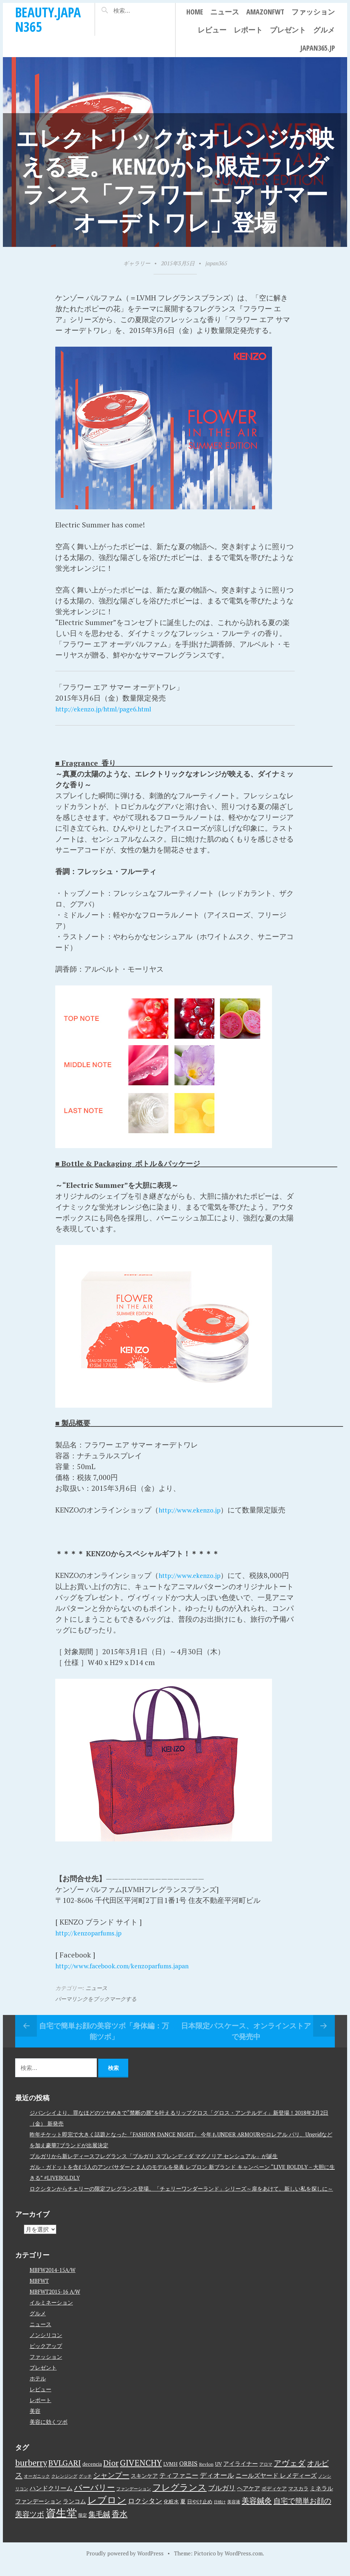  I want to click on 集毛鍼 [集毛鍼 (13個の項目)], so click(99, 2523).